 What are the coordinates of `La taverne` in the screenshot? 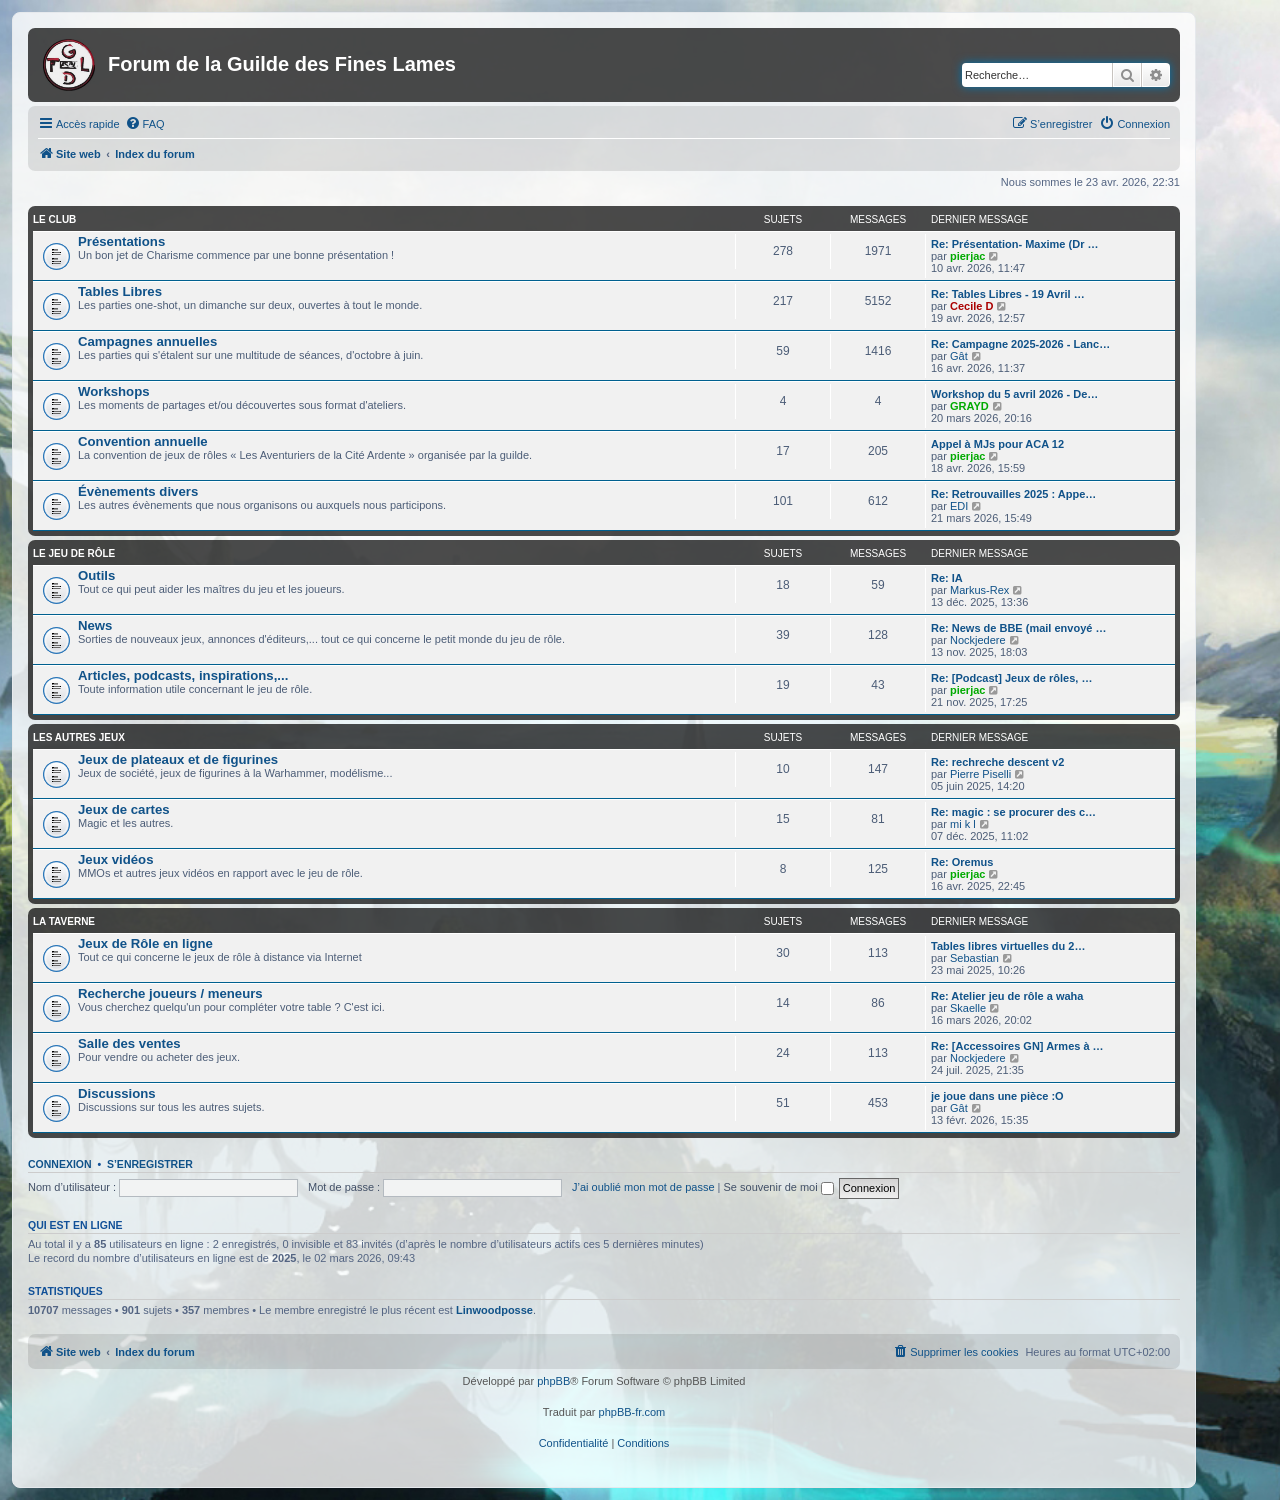 It's located at (64, 921).